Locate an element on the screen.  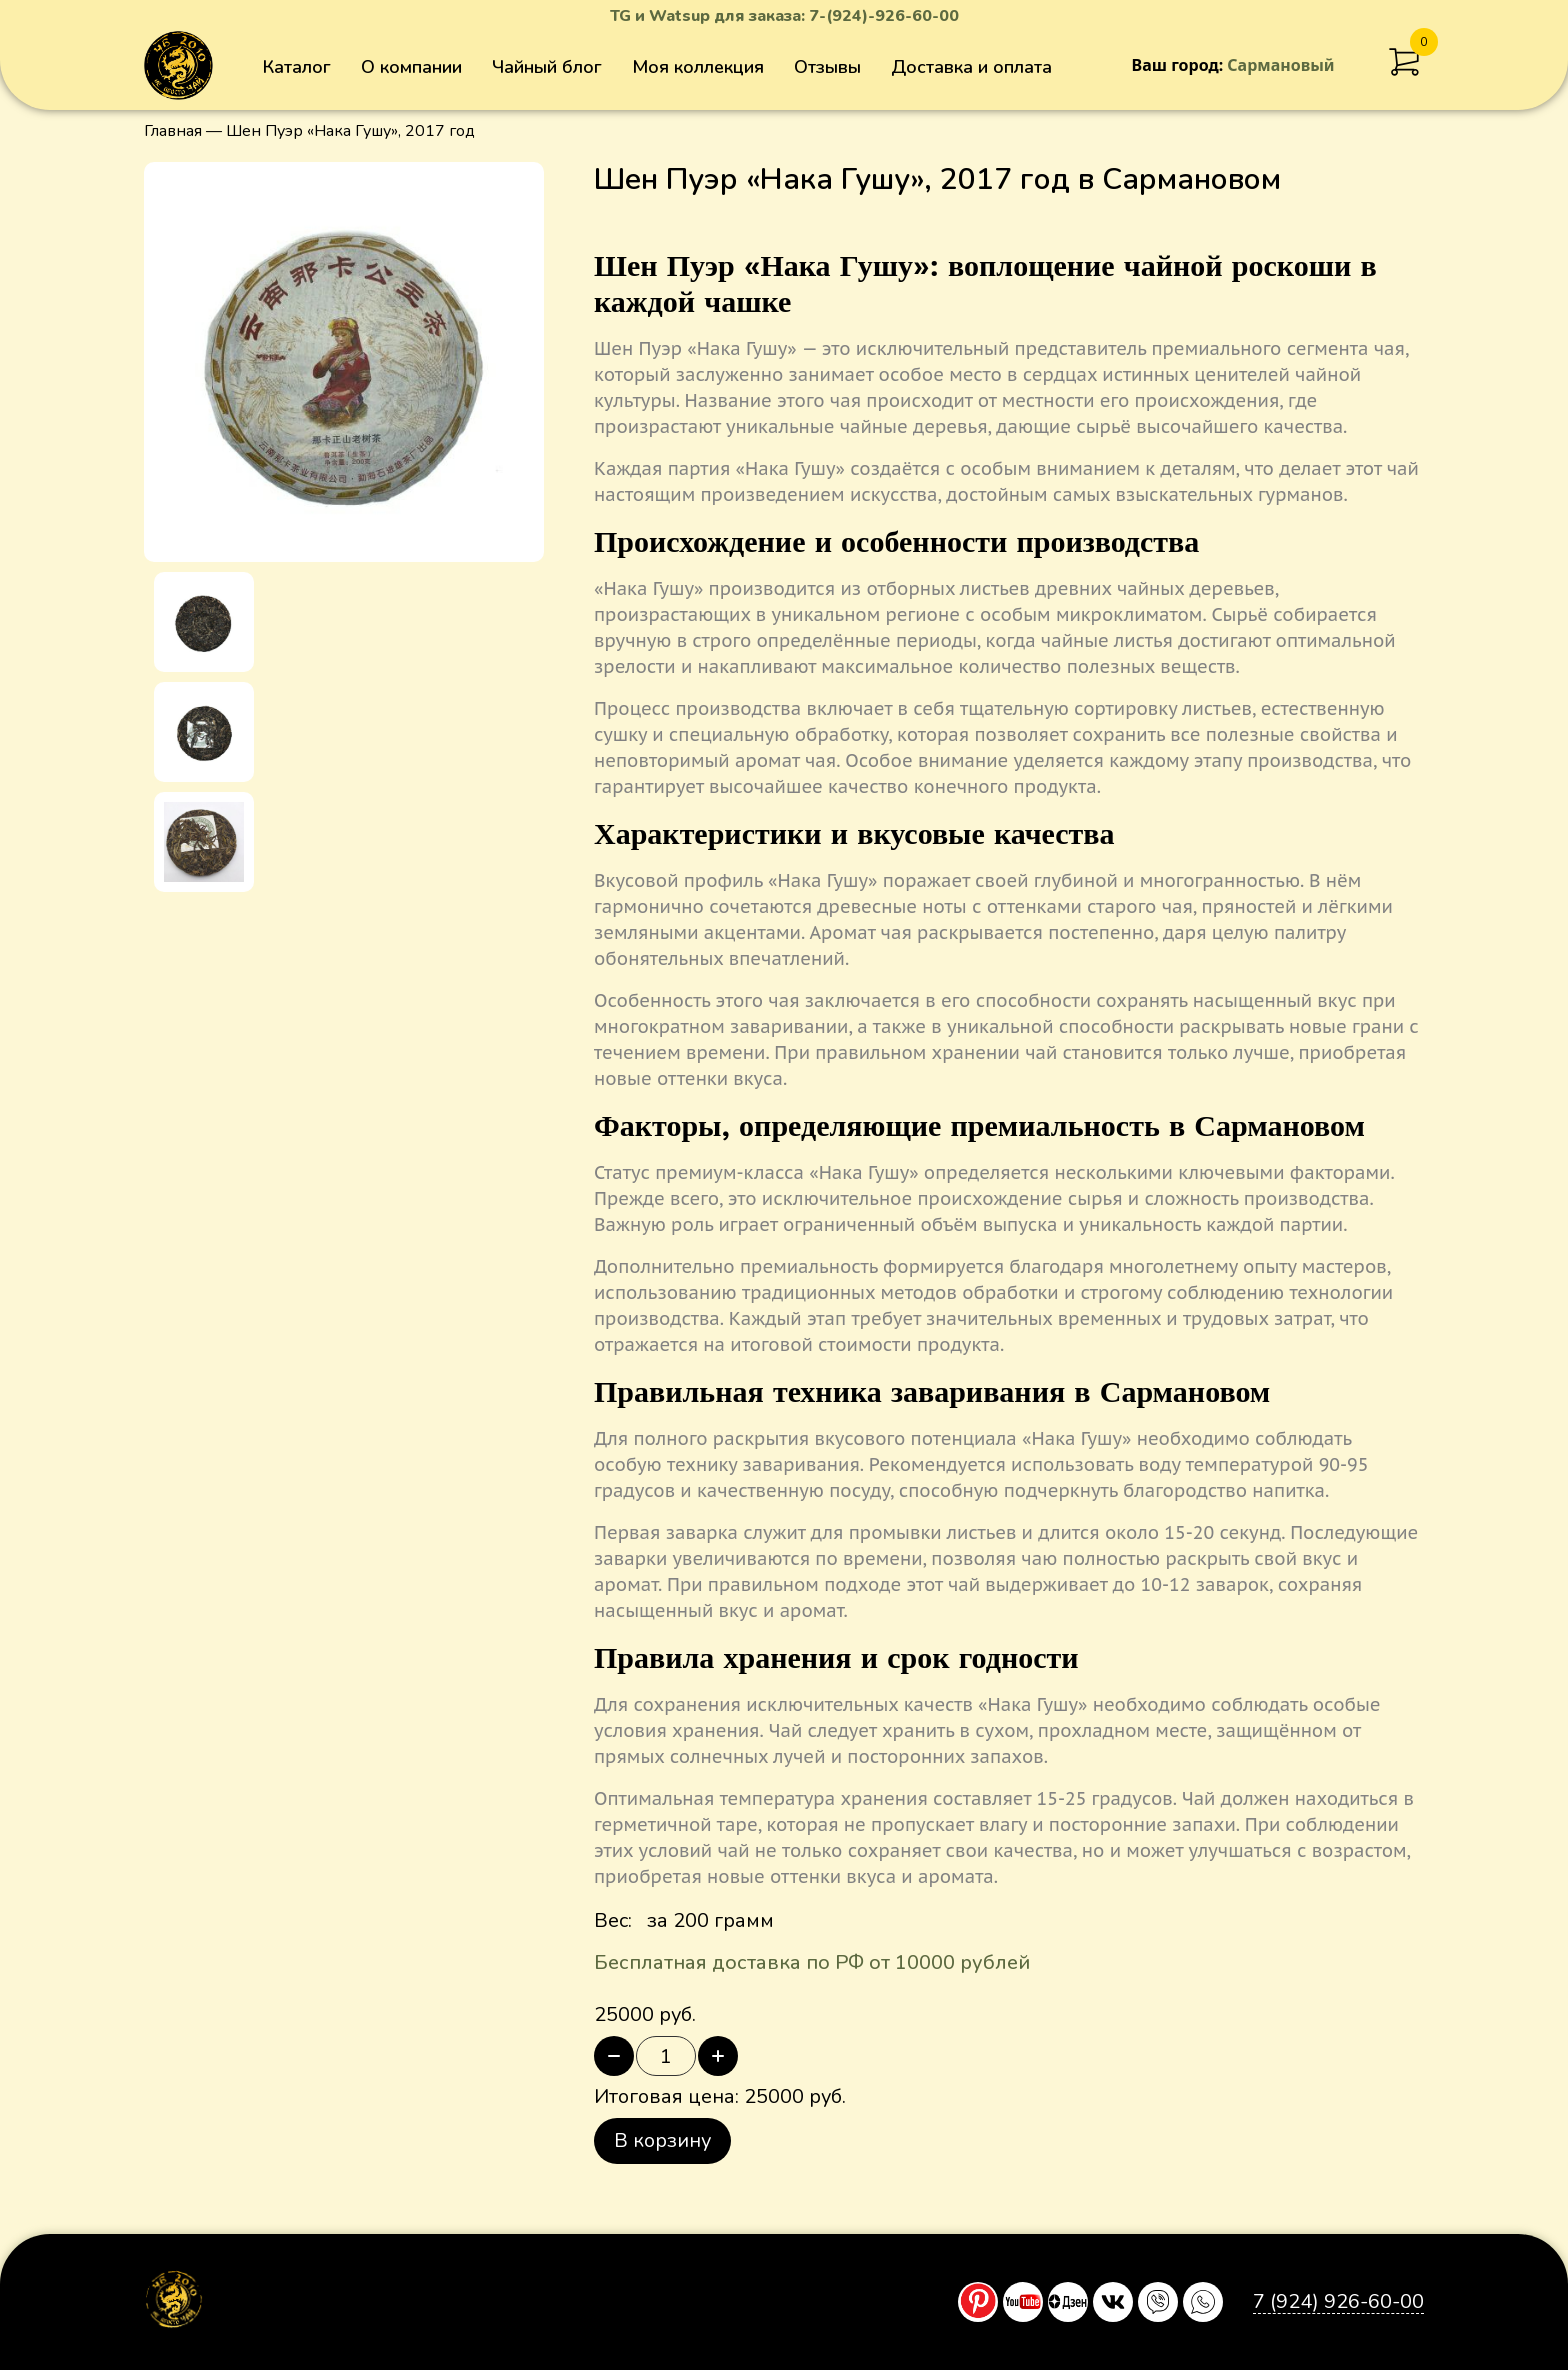
7 (924) 926-60-00 is located at coordinates (1338, 2302).